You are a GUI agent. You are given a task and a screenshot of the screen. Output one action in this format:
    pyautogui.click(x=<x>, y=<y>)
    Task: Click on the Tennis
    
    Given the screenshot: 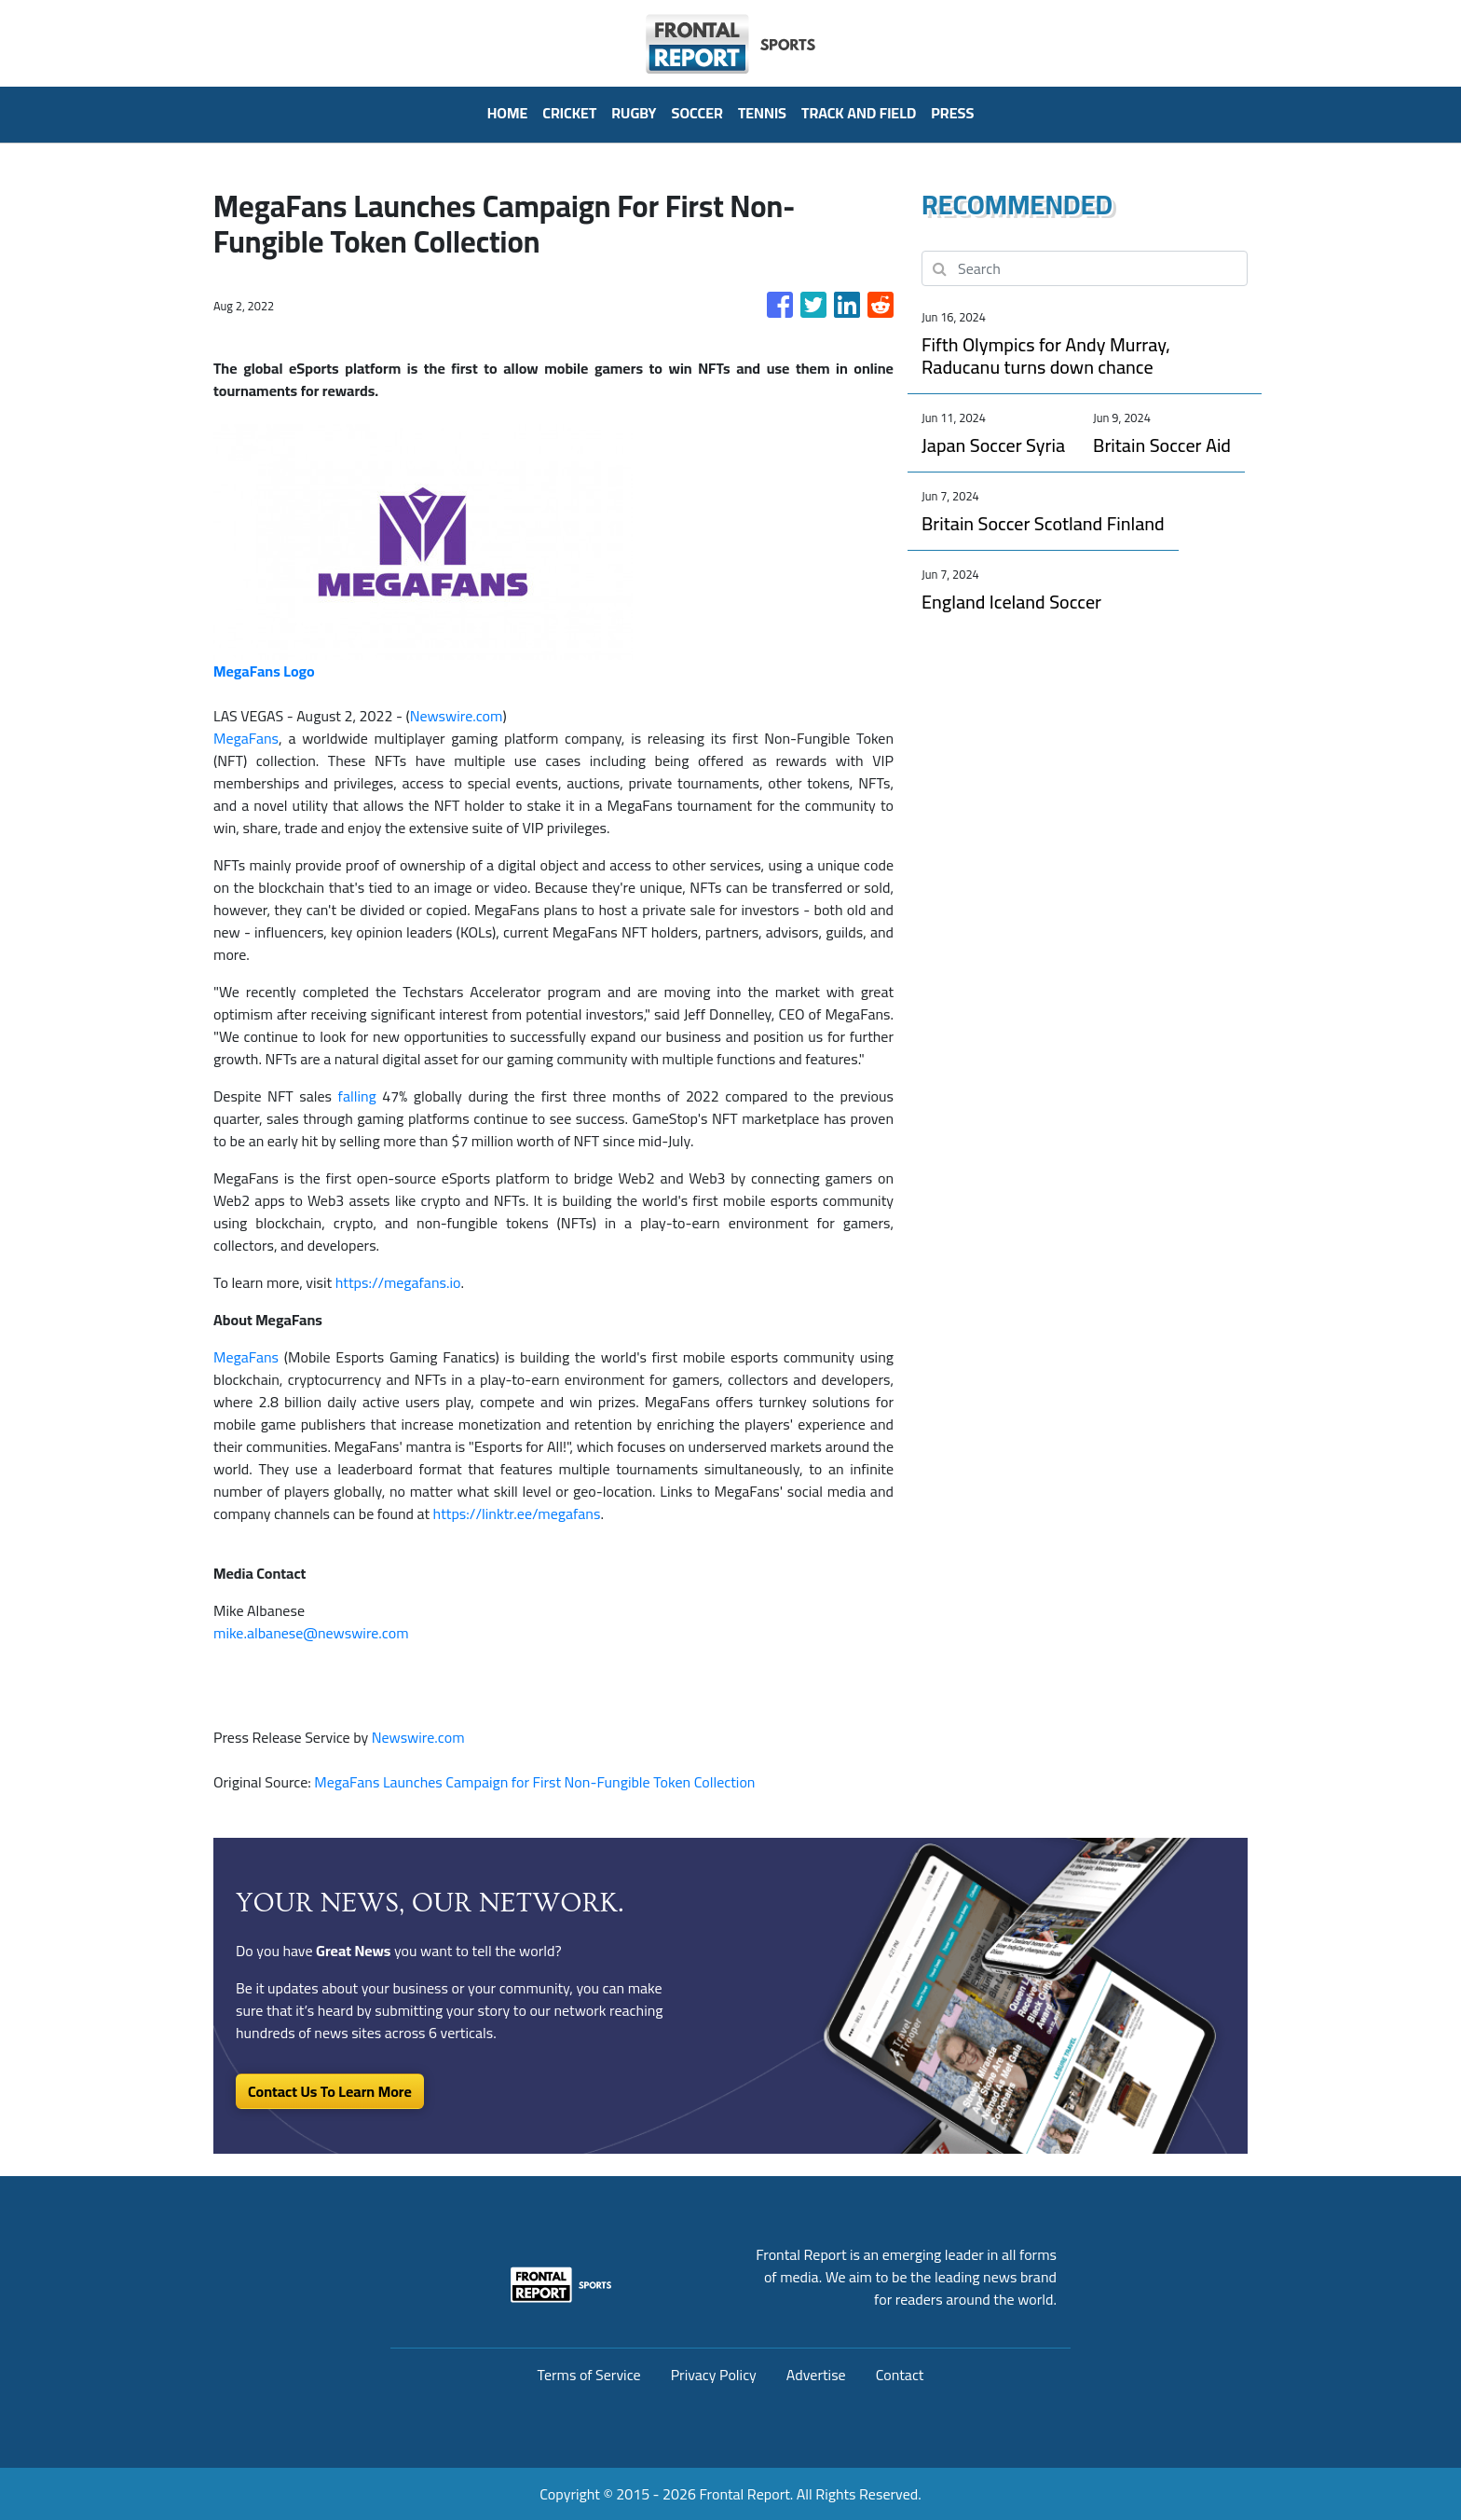 What is the action you would take?
    pyautogui.click(x=762, y=113)
    